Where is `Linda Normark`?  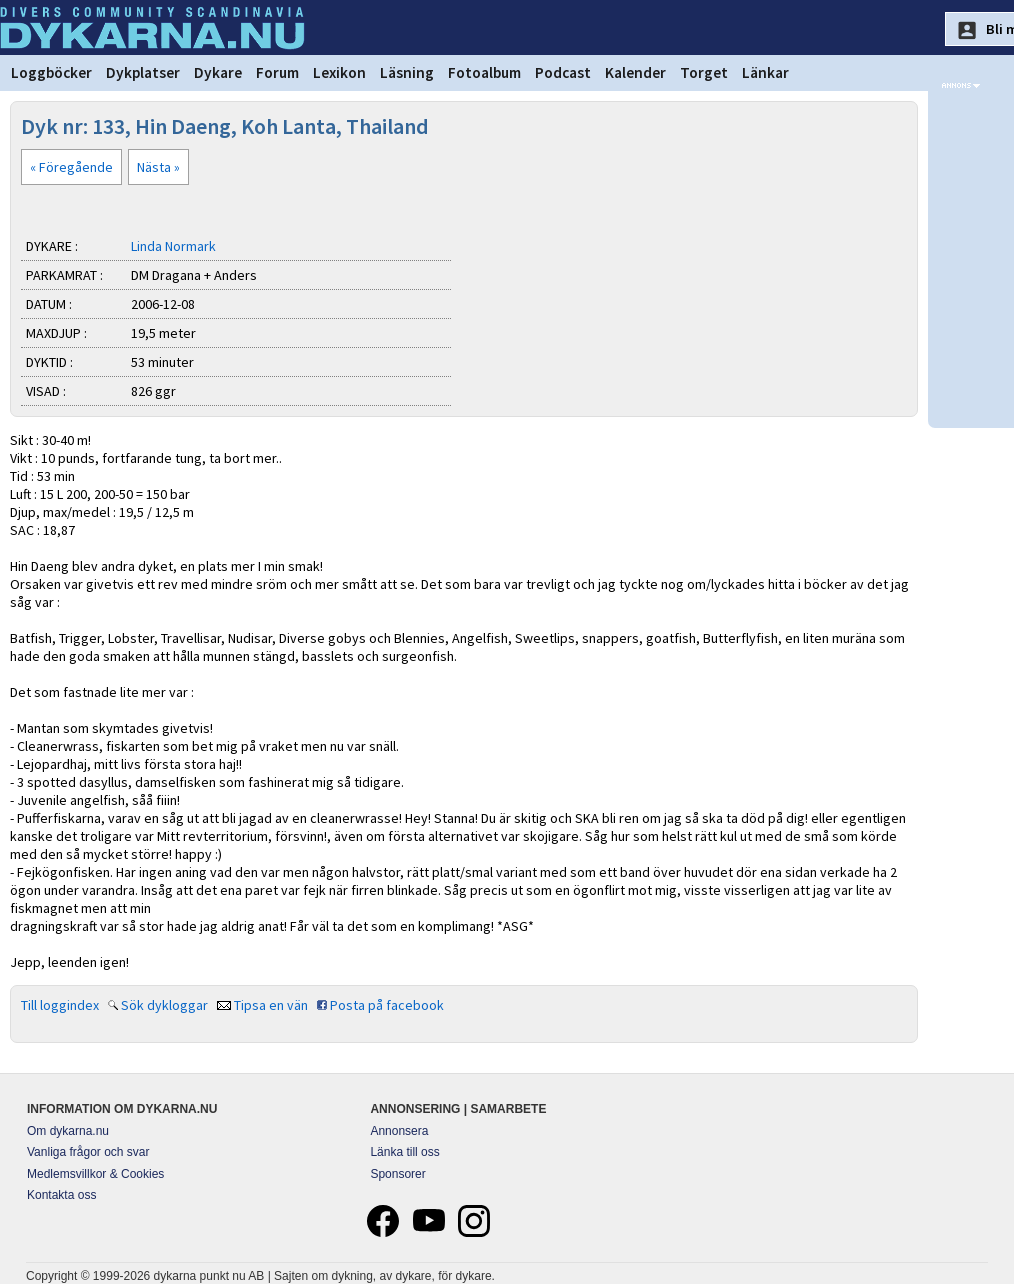 Linda Normark is located at coordinates (173, 246).